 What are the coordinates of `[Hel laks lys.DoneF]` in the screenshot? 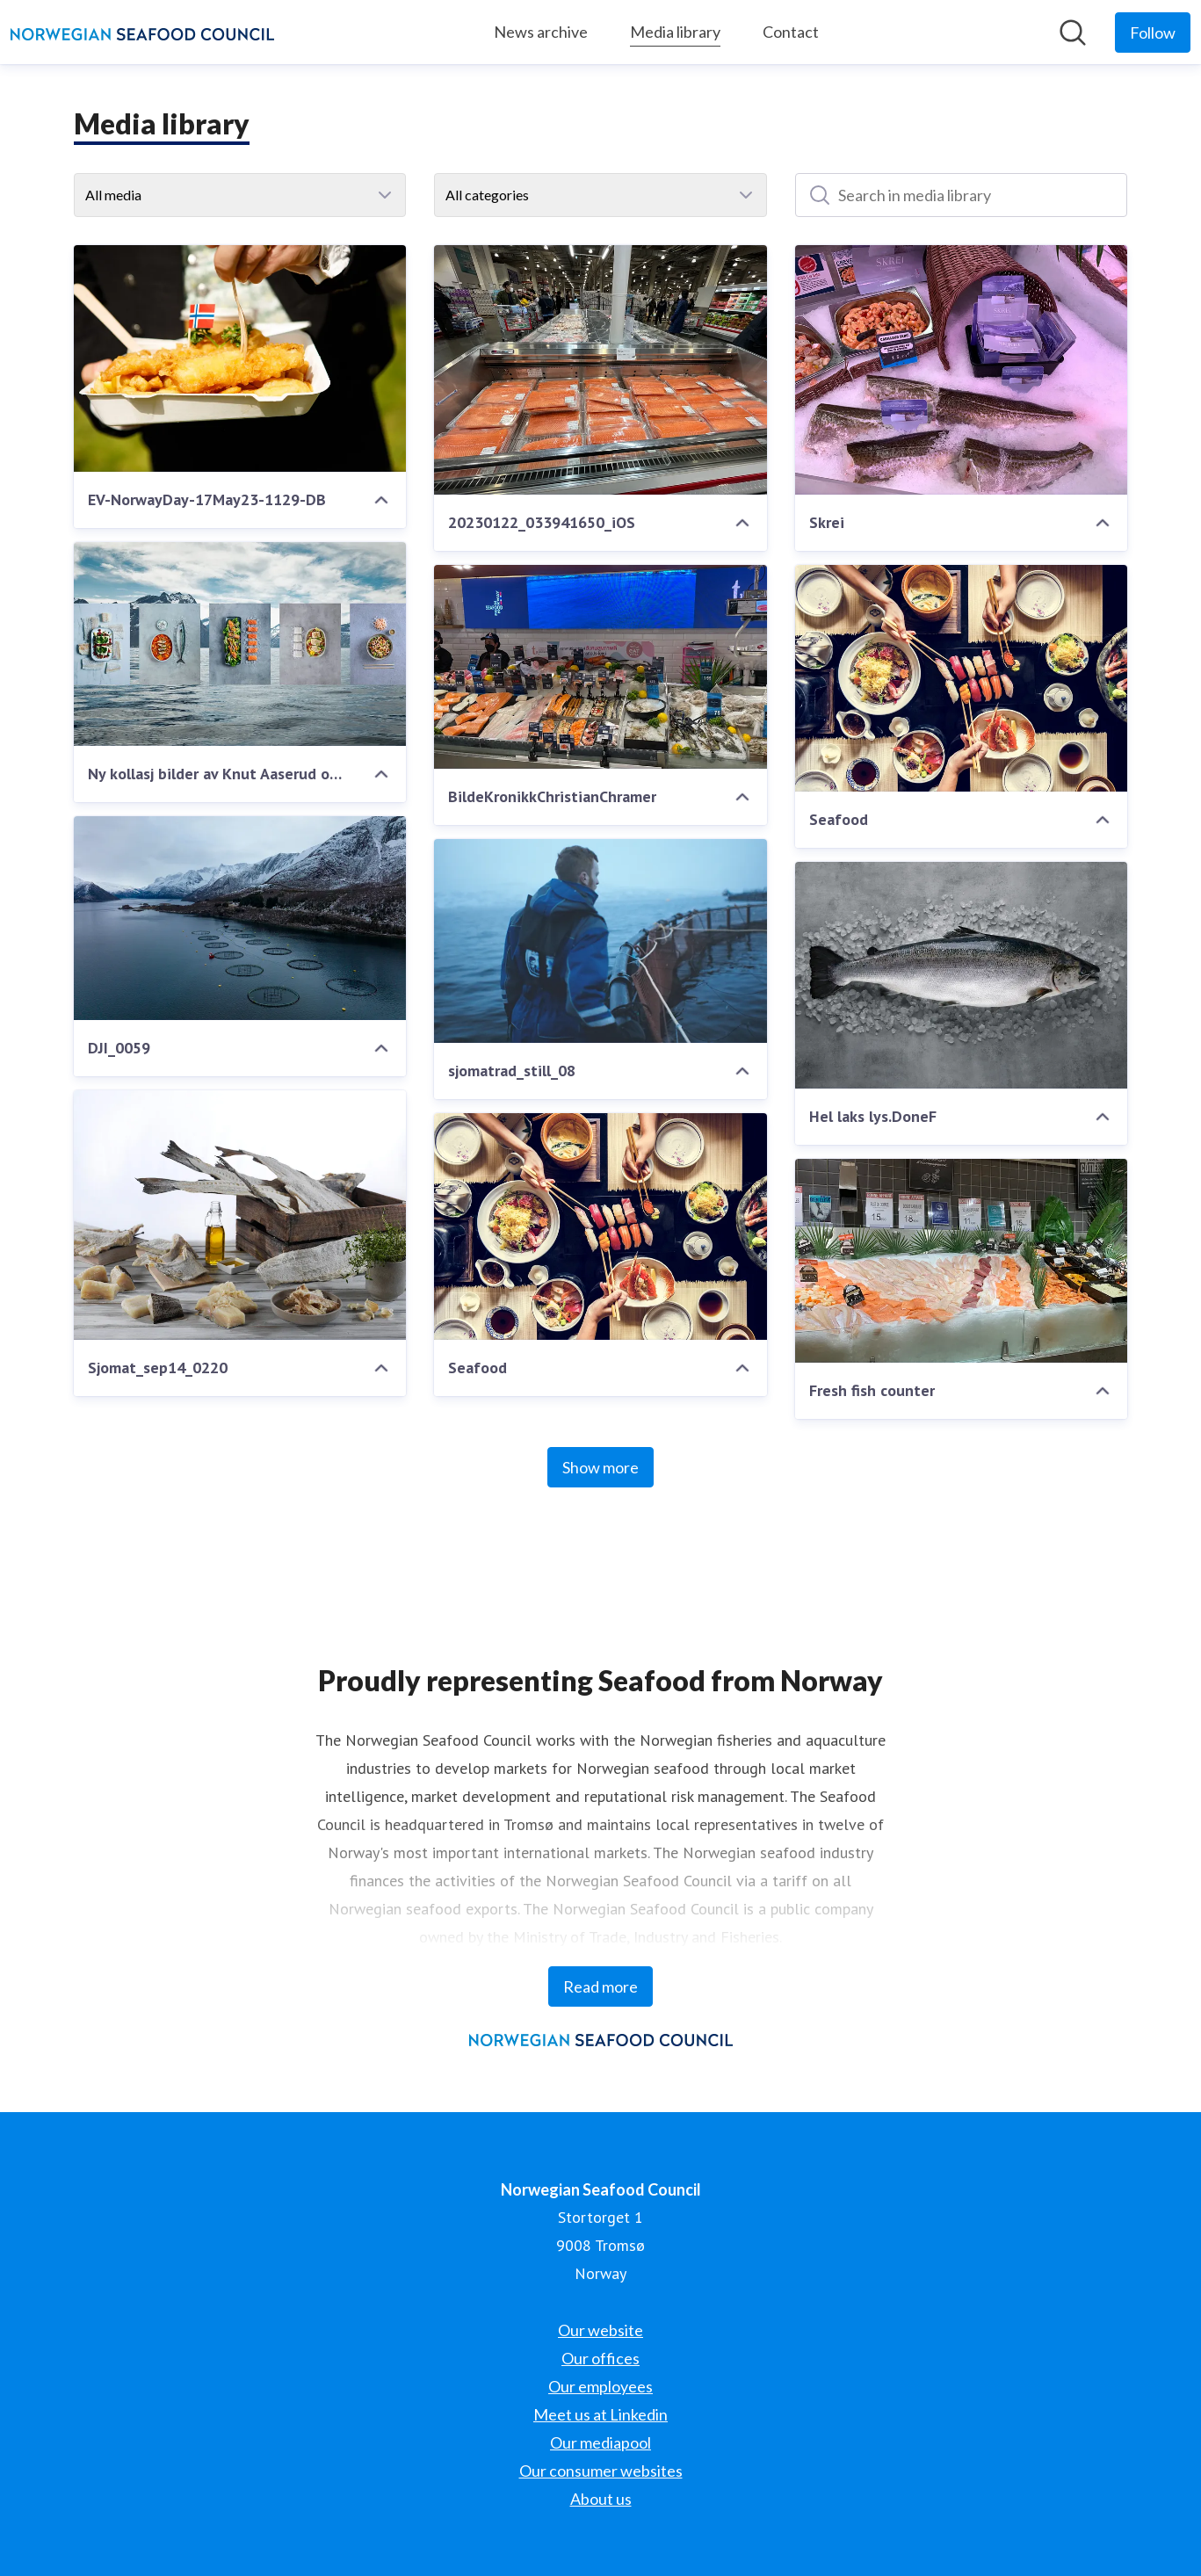 It's located at (961, 975).